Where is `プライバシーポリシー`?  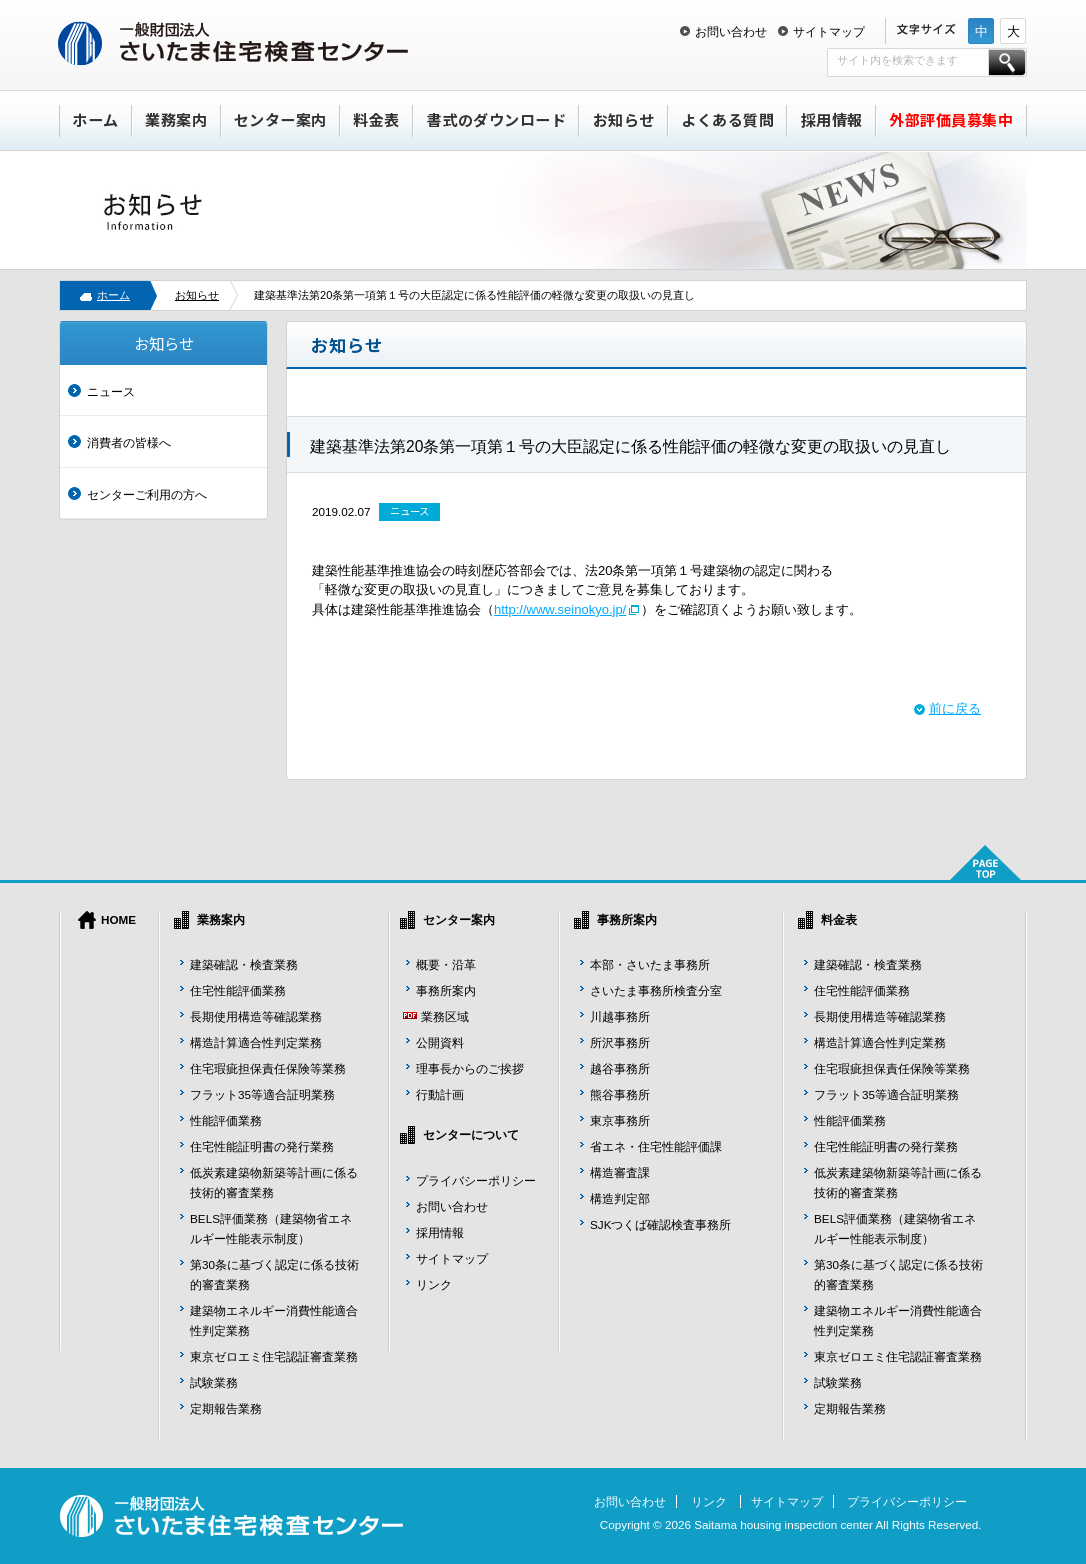
プライバシーポリシー is located at coordinates (476, 1180).